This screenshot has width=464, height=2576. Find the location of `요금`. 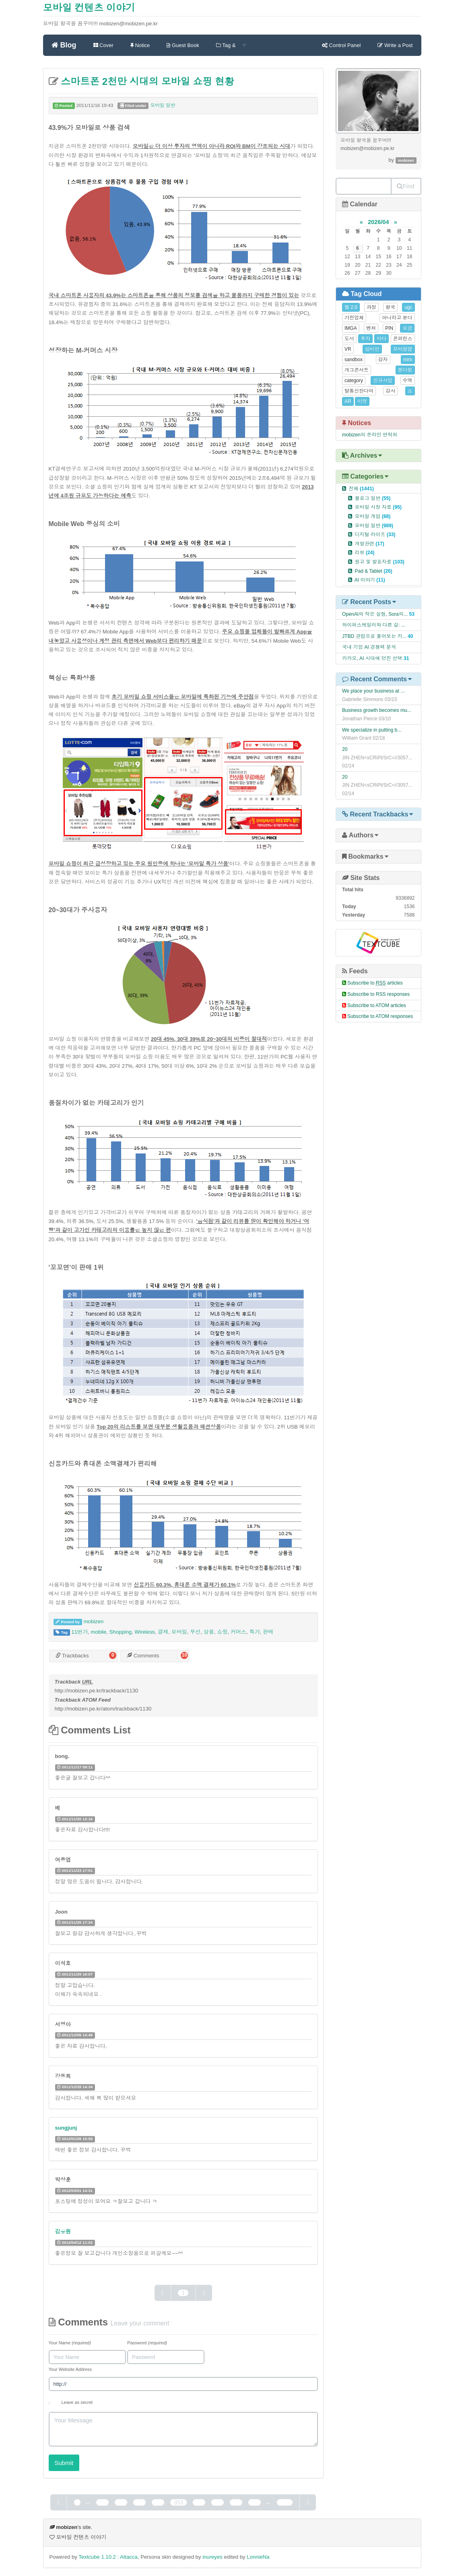

요금 is located at coordinates (407, 328).